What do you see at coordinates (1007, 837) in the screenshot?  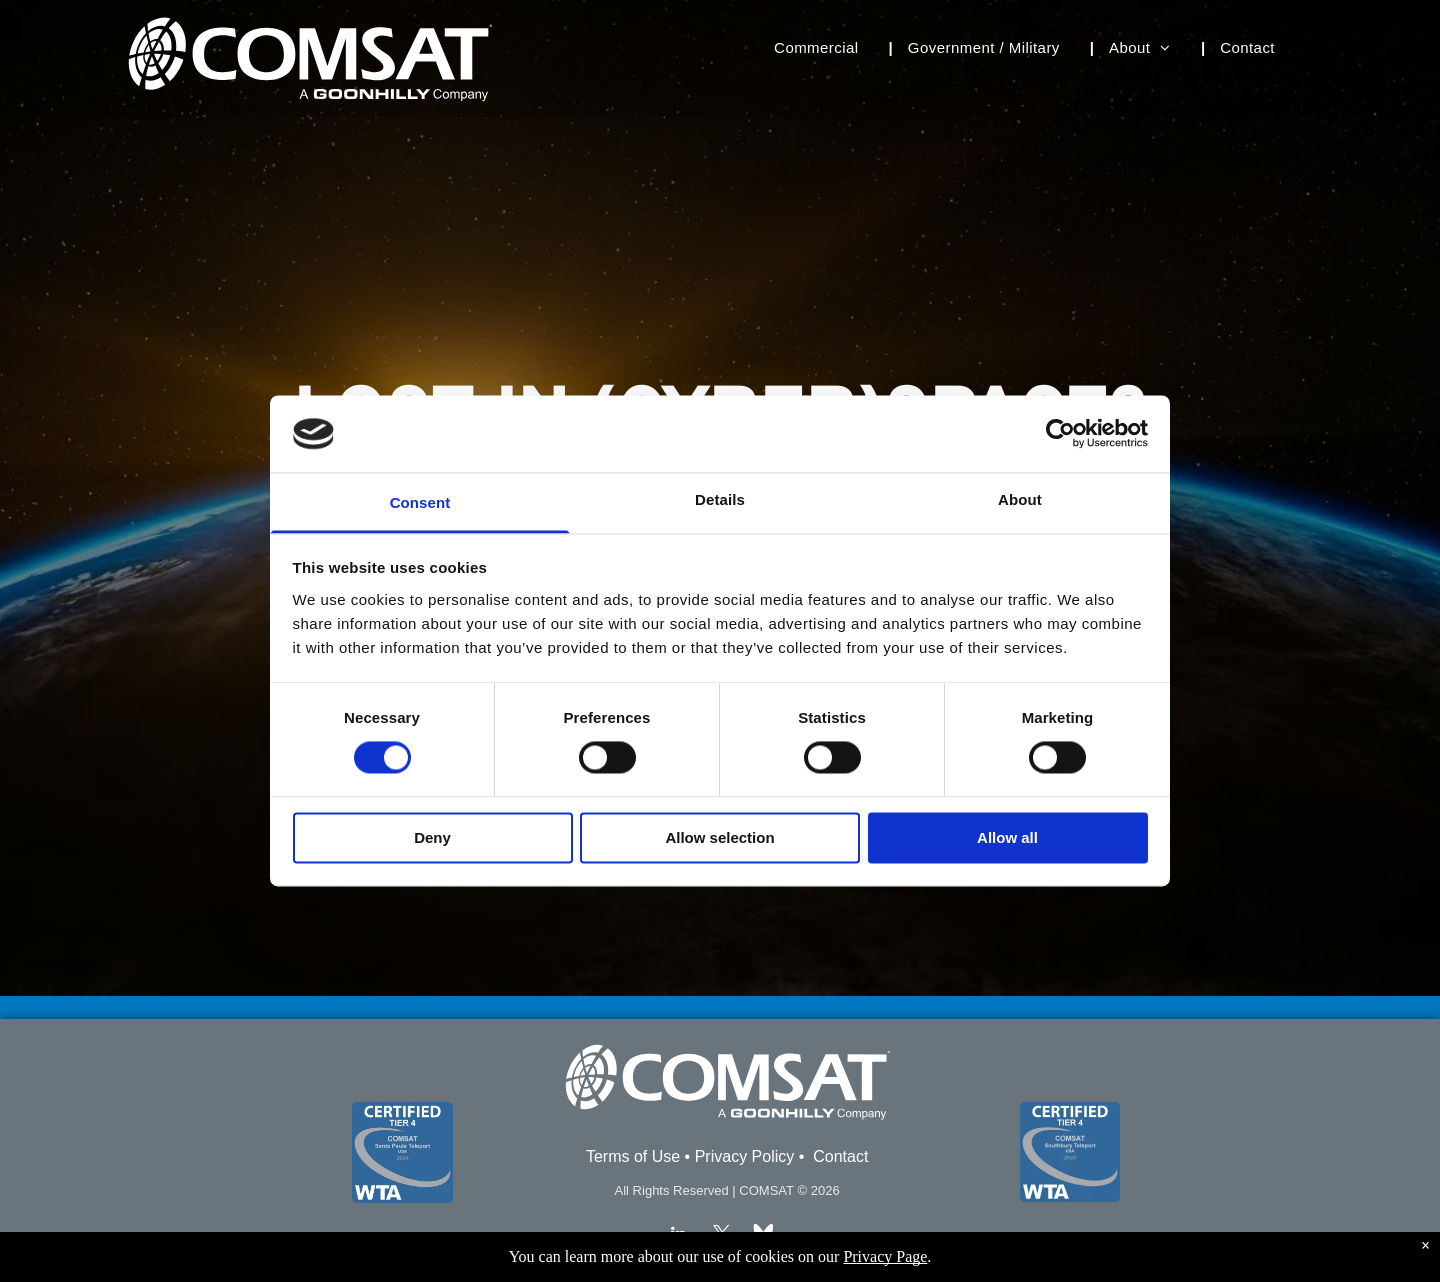 I see `Allow all` at bounding box center [1007, 837].